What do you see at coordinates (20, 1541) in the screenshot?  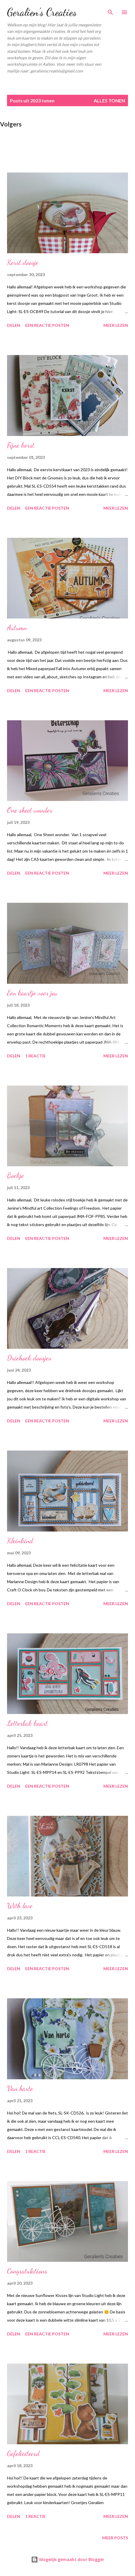 I see `Kleinkind` at bounding box center [20, 1541].